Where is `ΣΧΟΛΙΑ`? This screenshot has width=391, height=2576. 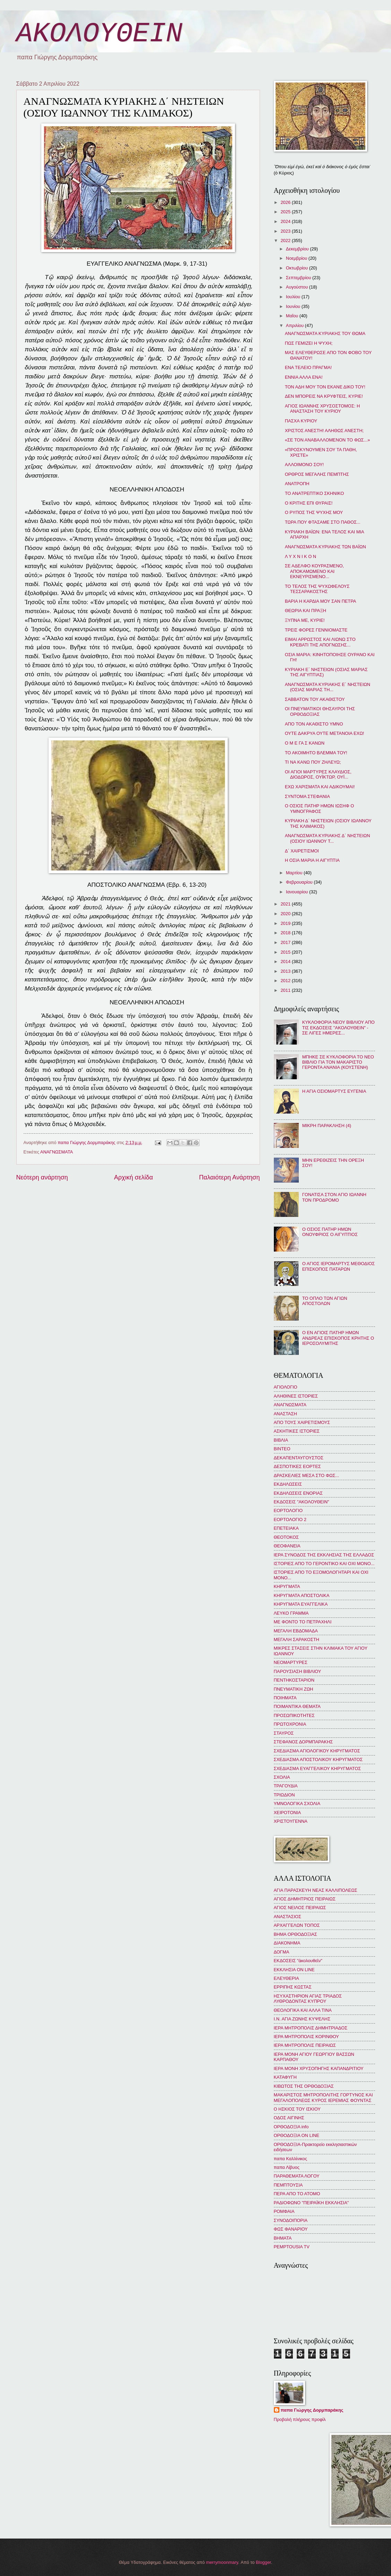
ΣΧΟΛΙΑ is located at coordinates (282, 1777).